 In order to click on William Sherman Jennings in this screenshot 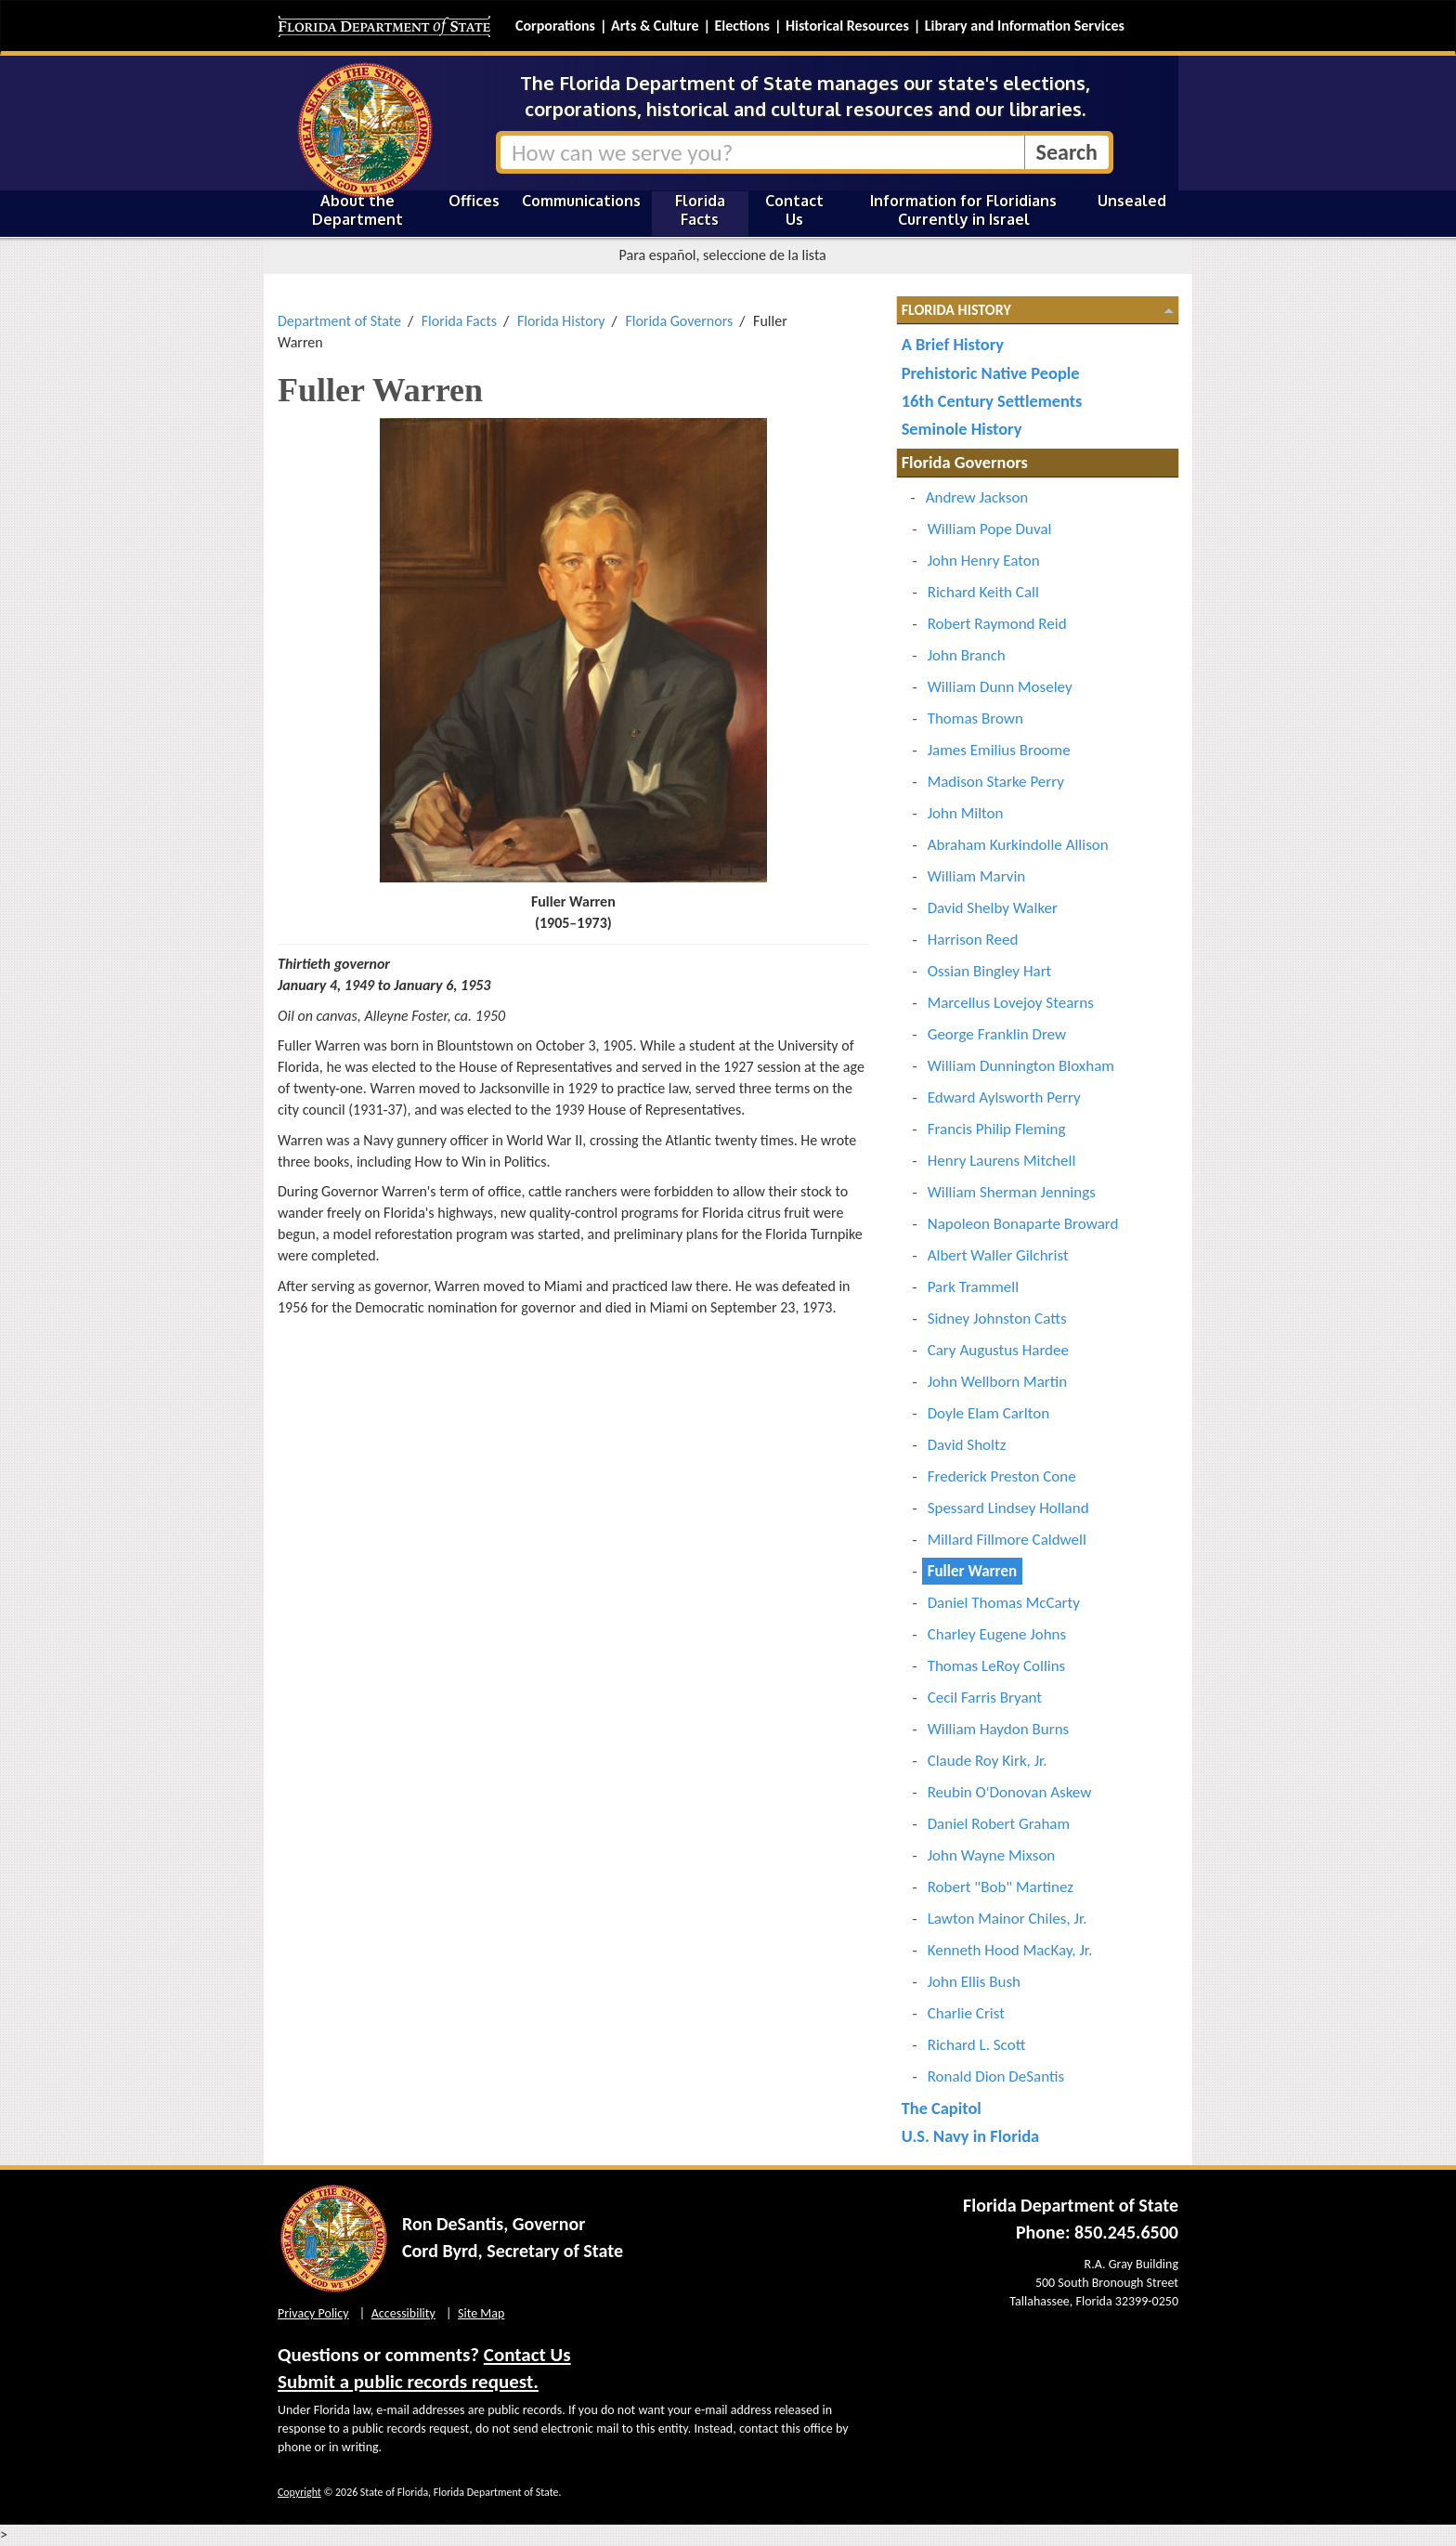, I will do `click(1012, 1192)`.